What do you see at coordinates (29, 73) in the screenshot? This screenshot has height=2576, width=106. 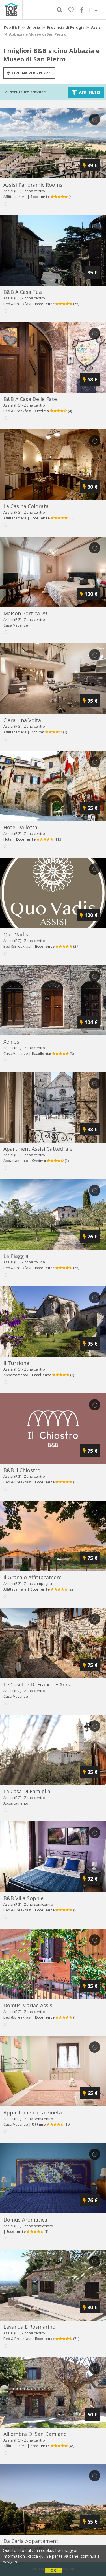 I see `ordina per prezzo` at bounding box center [29, 73].